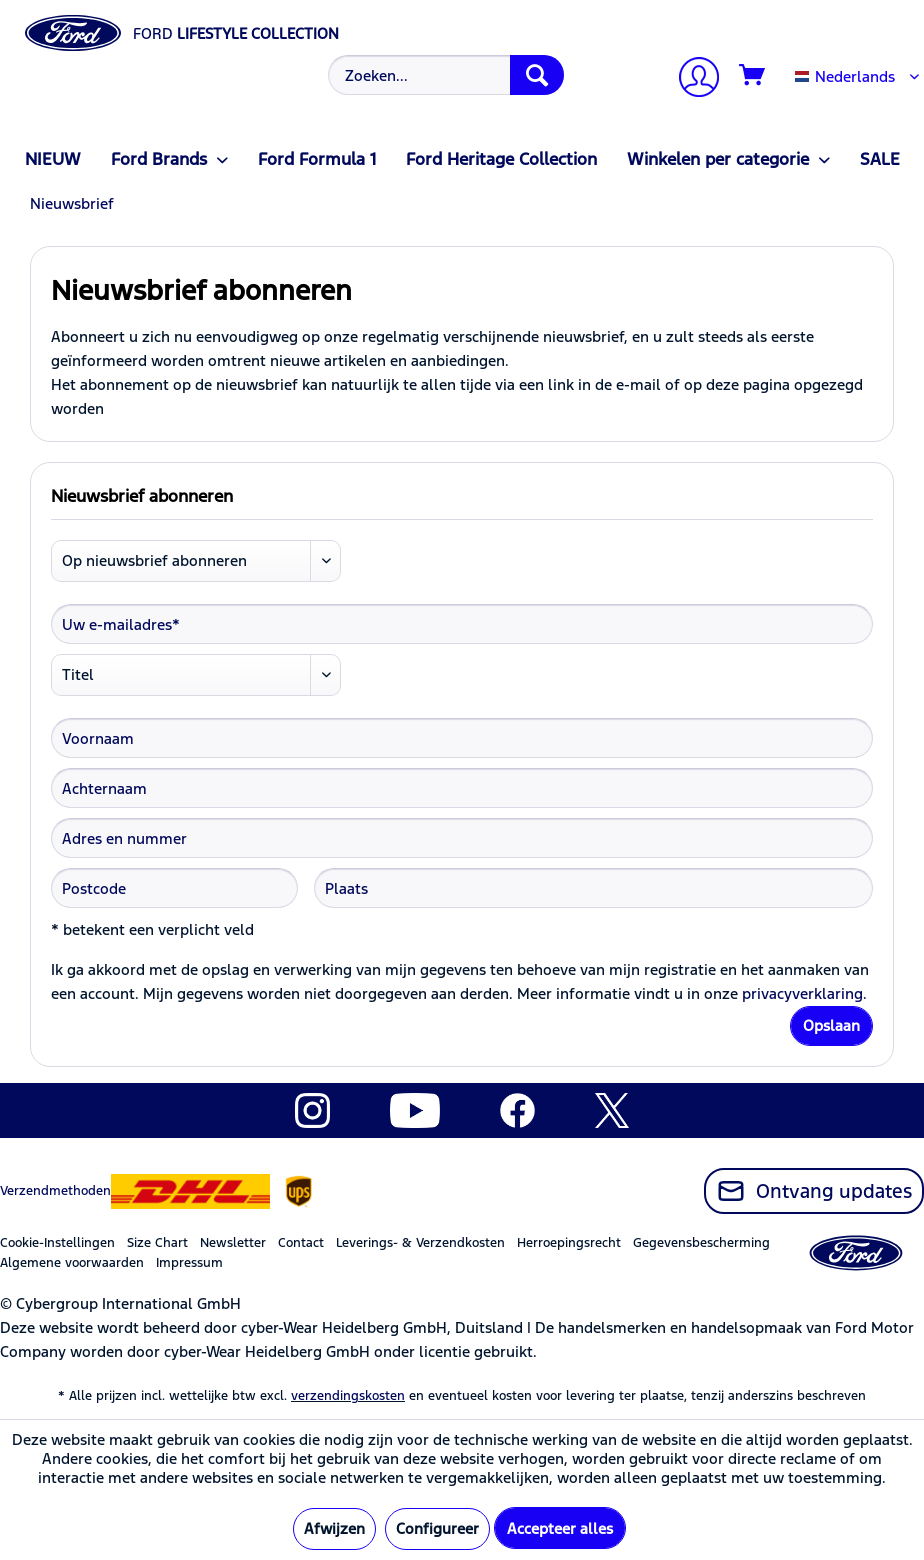  I want to click on Algemene voorwaarden, so click(72, 1263).